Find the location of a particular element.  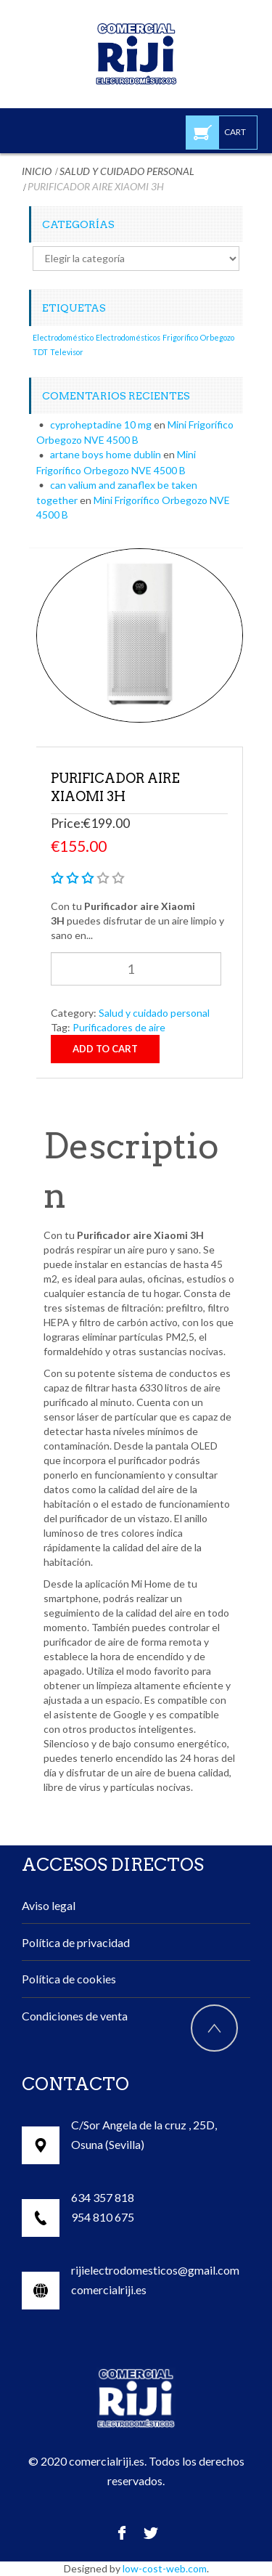

Aviso legal is located at coordinates (48, 1905).